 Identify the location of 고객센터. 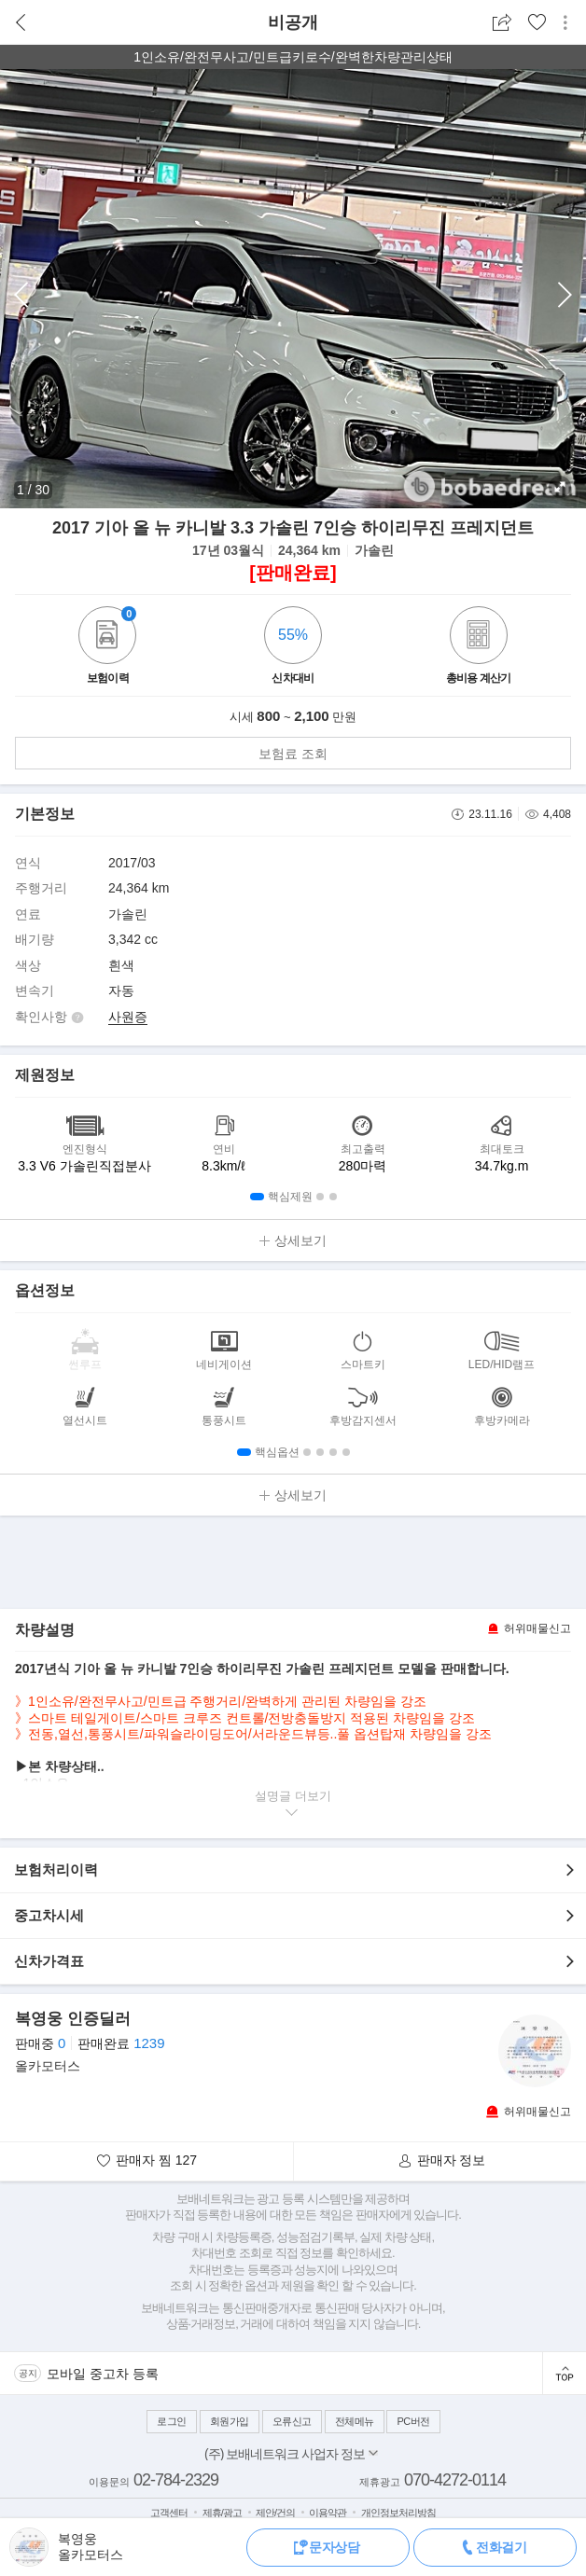
(169, 2512).